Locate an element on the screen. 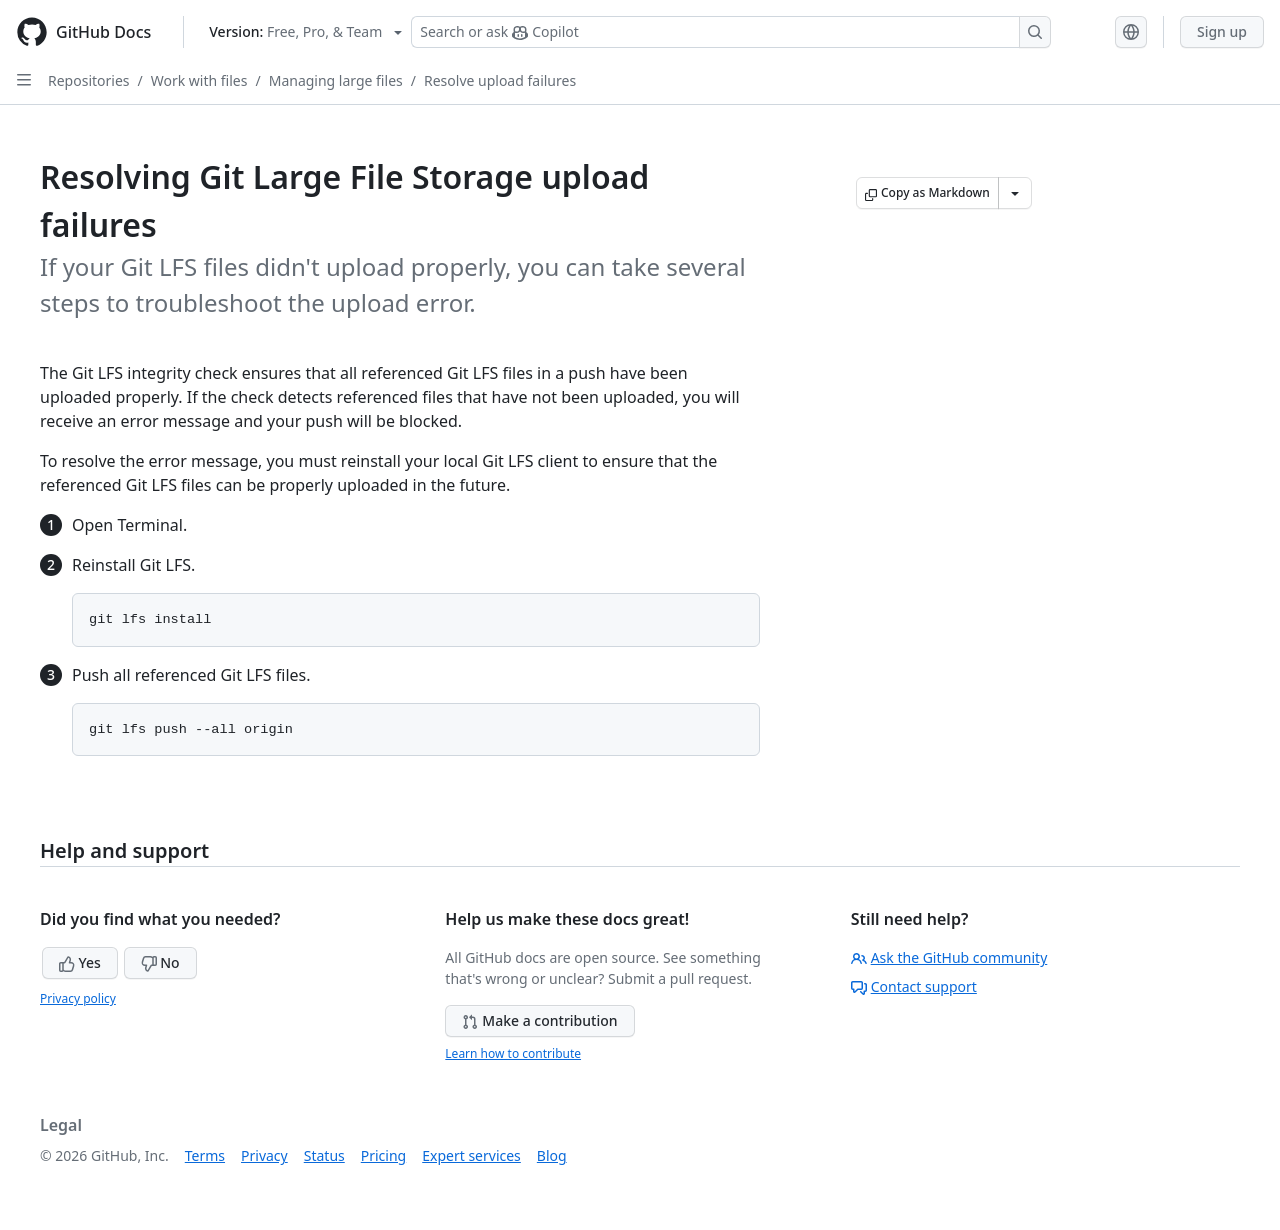 The height and width of the screenshot is (1230, 1280). No is located at coordinates (160, 962).